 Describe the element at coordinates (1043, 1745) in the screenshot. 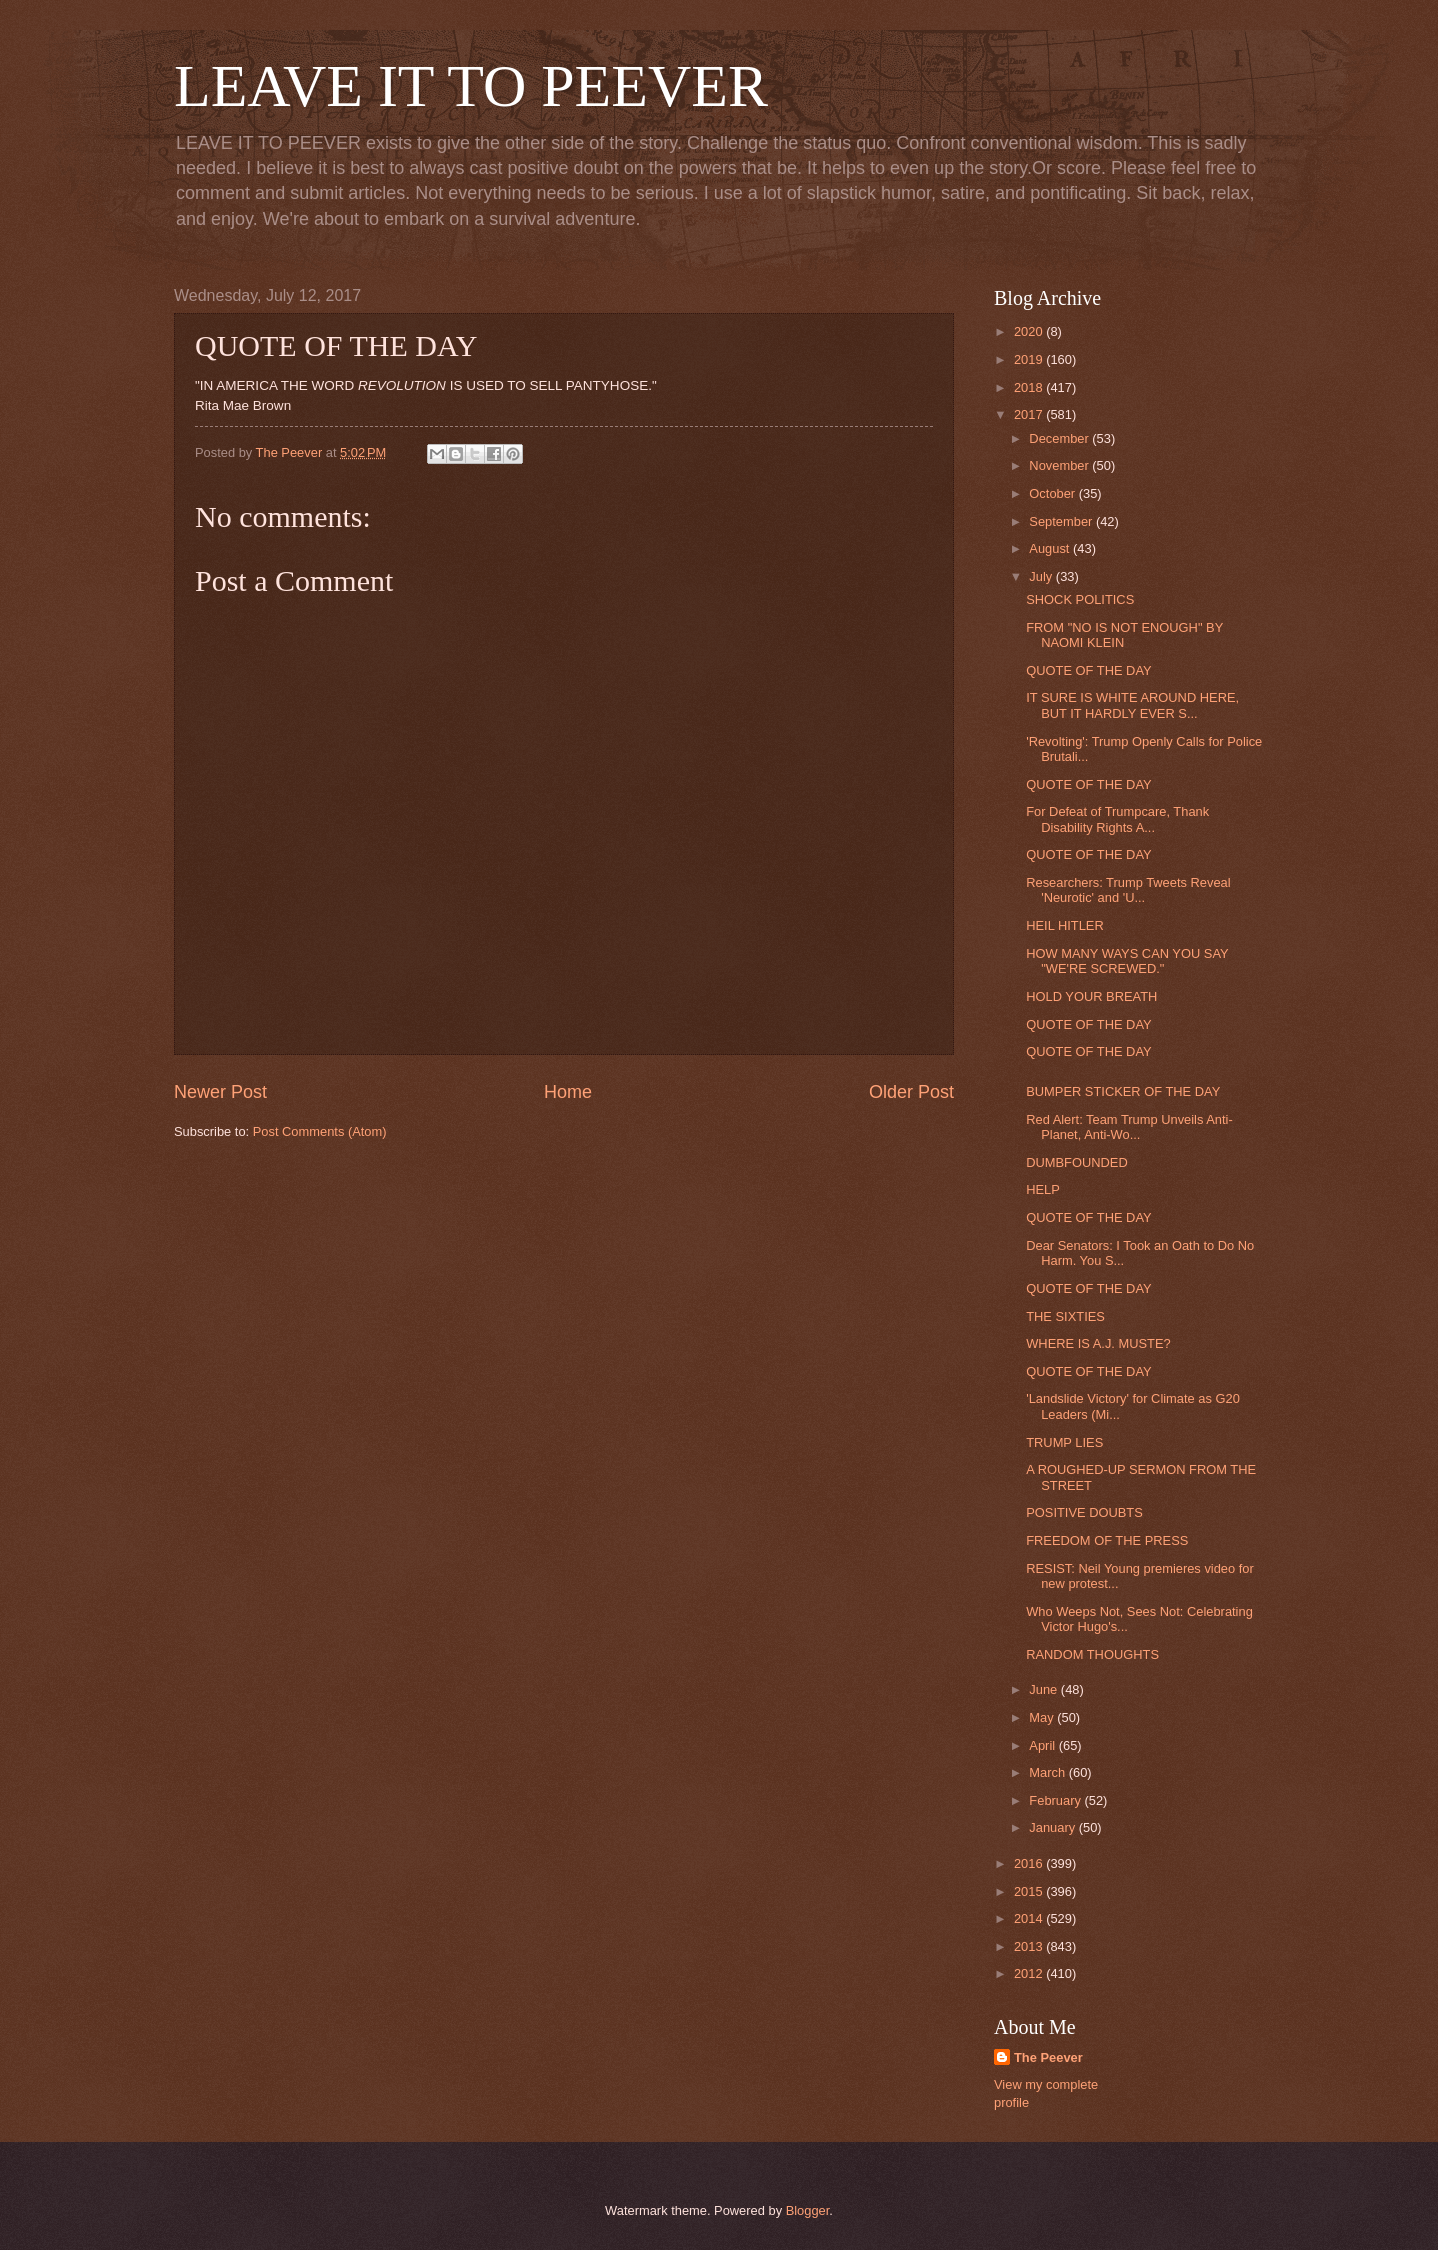

I see `April` at that location.